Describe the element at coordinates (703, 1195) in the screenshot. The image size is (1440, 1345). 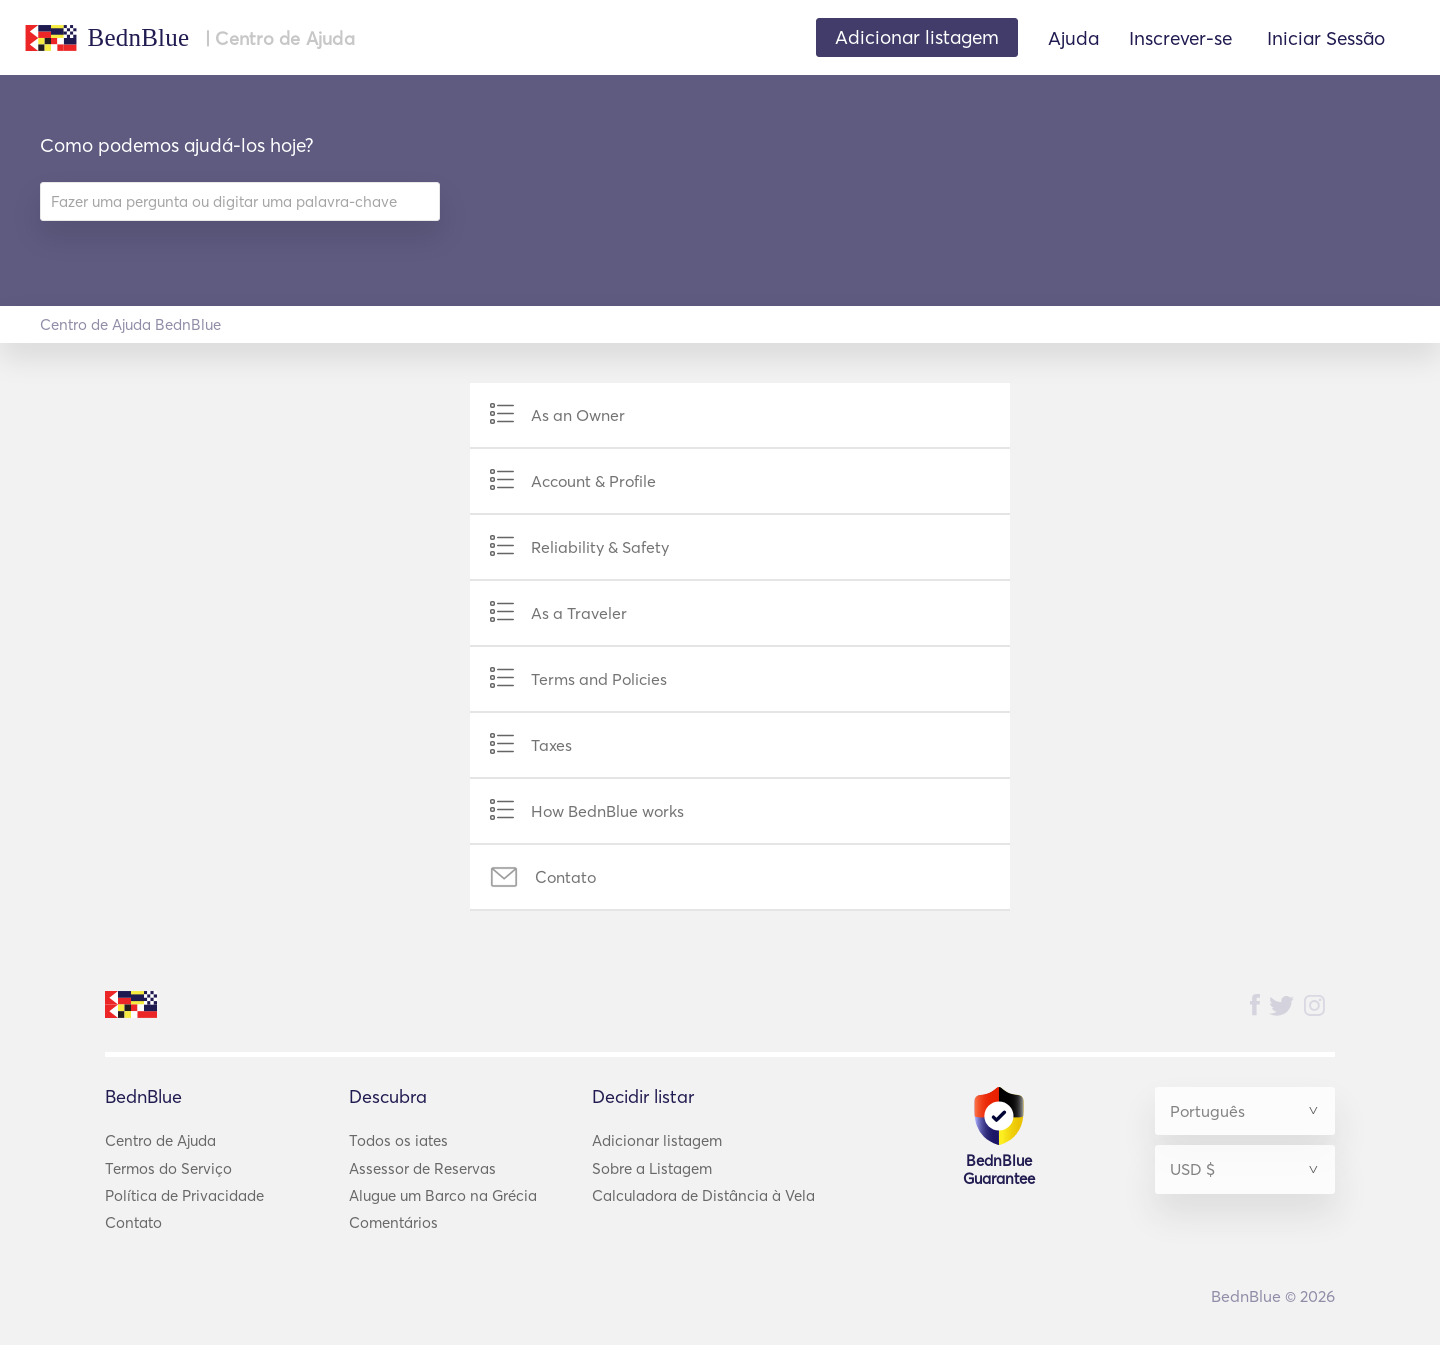
I see `Calculadora de Distância à Vela` at that location.